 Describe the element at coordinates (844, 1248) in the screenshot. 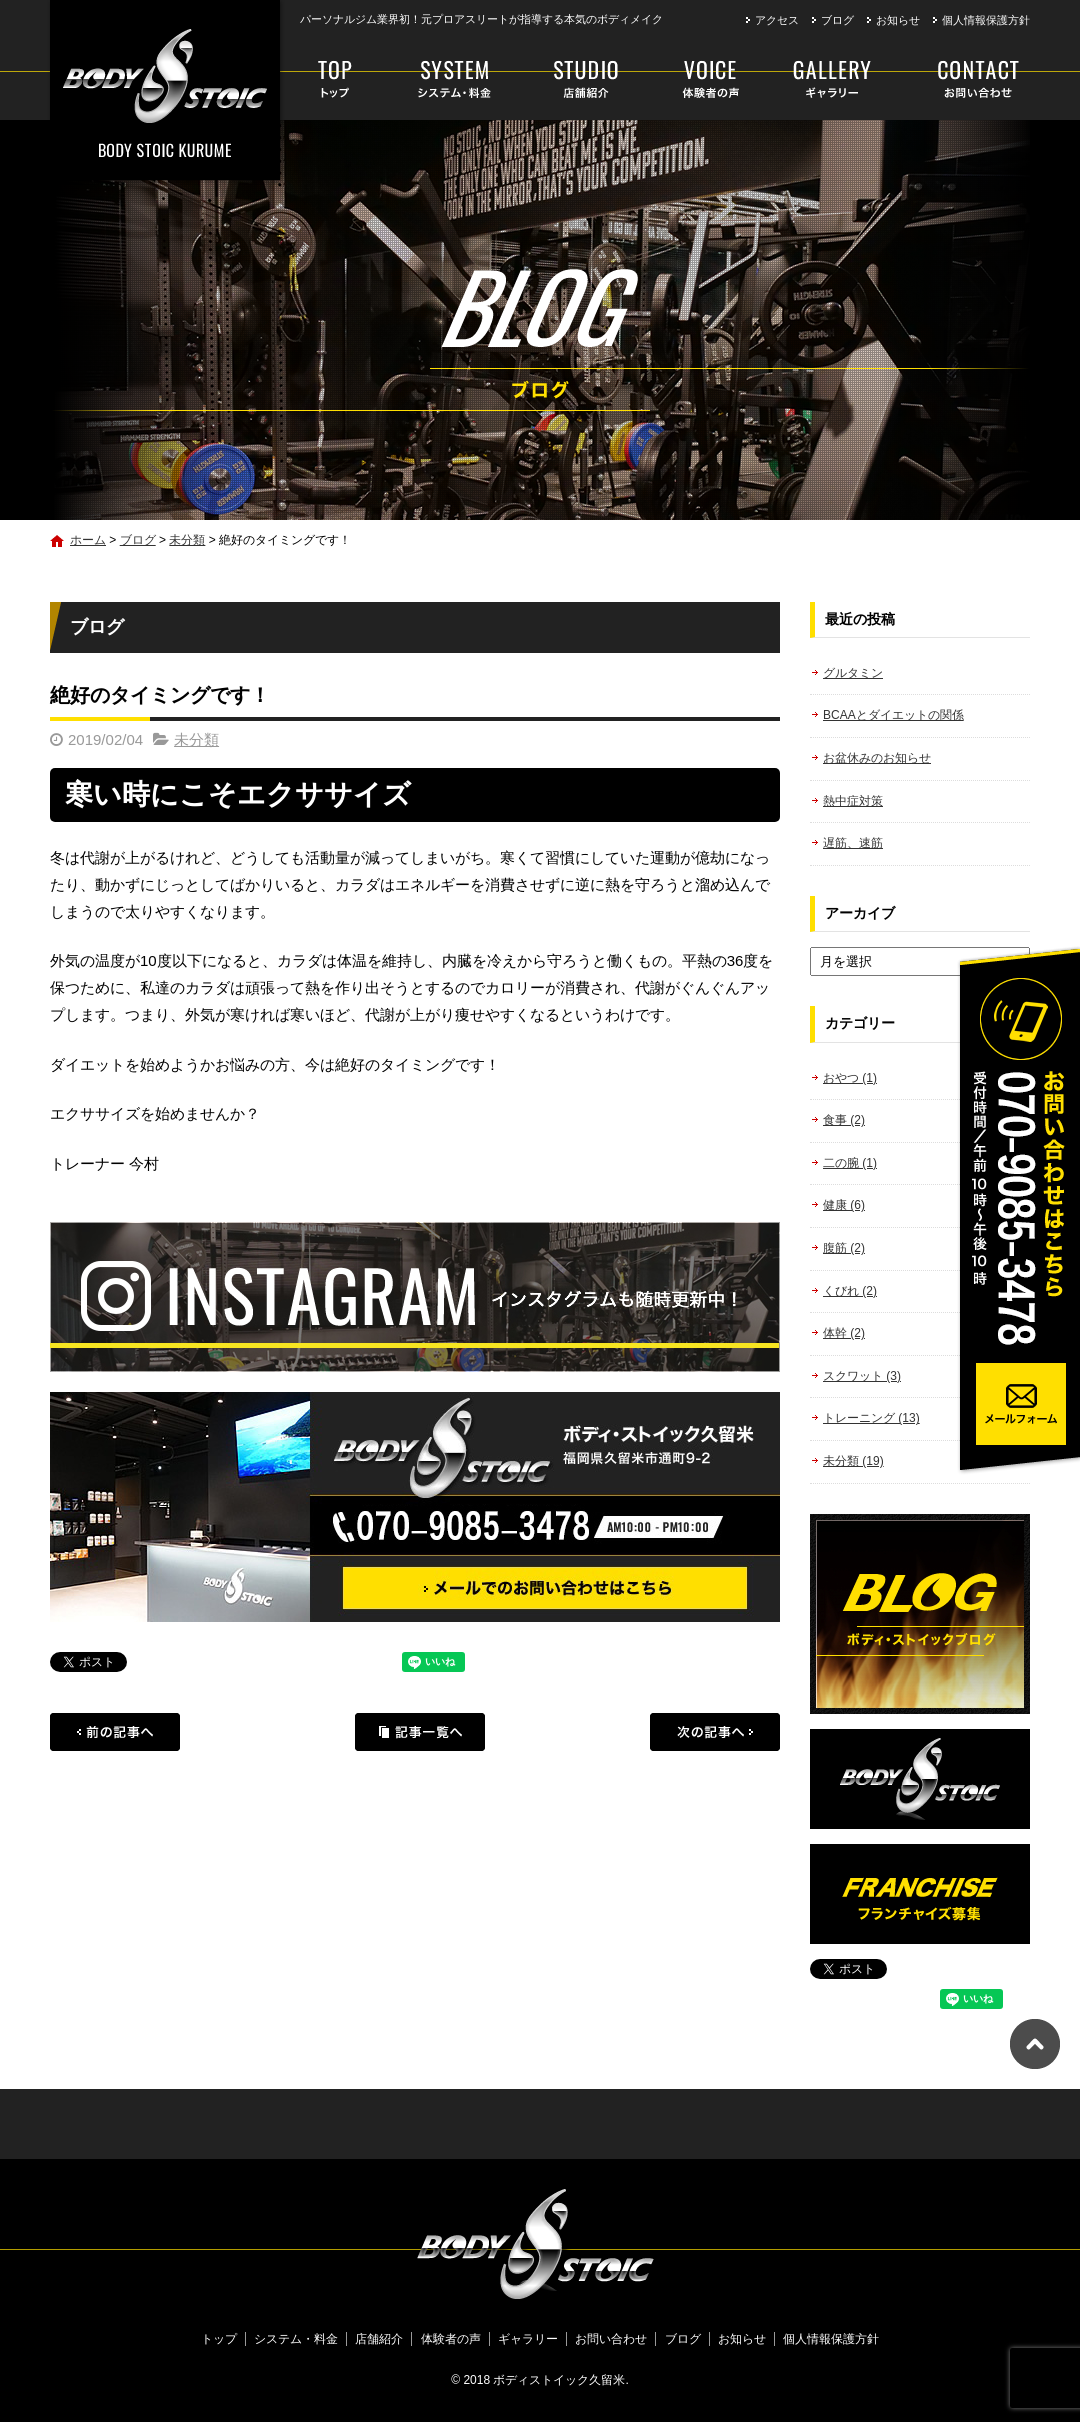

I see `腹筋 (2)` at that location.